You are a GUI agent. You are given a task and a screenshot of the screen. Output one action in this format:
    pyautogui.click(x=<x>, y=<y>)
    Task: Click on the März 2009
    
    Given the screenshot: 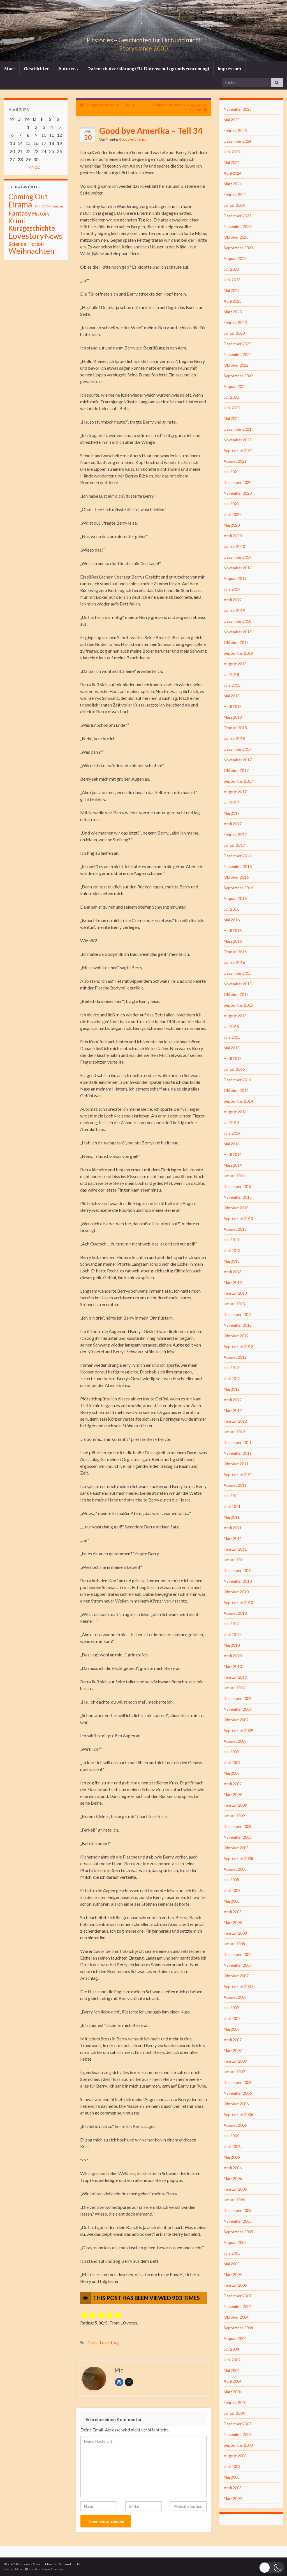 What is the action you would take?
    pyautogui.click(x=233, y=1794)
    